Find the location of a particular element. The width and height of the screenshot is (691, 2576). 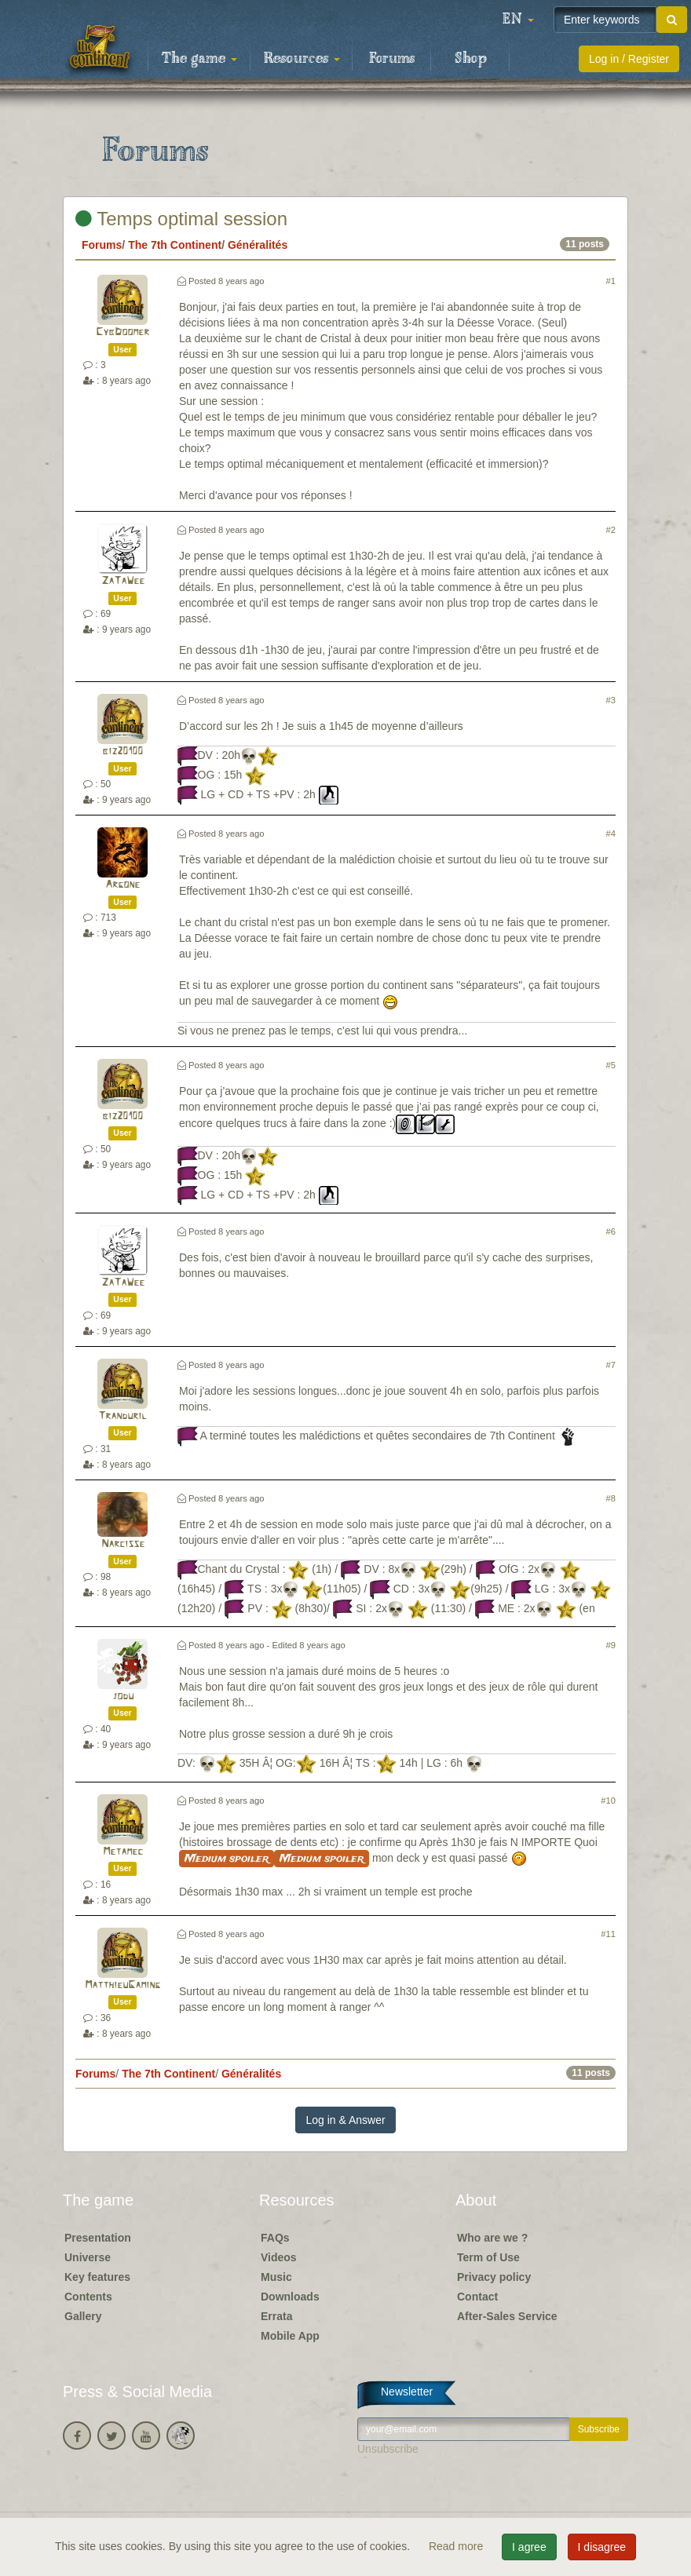

Temps optimal session is located at coordinates (181, 218).